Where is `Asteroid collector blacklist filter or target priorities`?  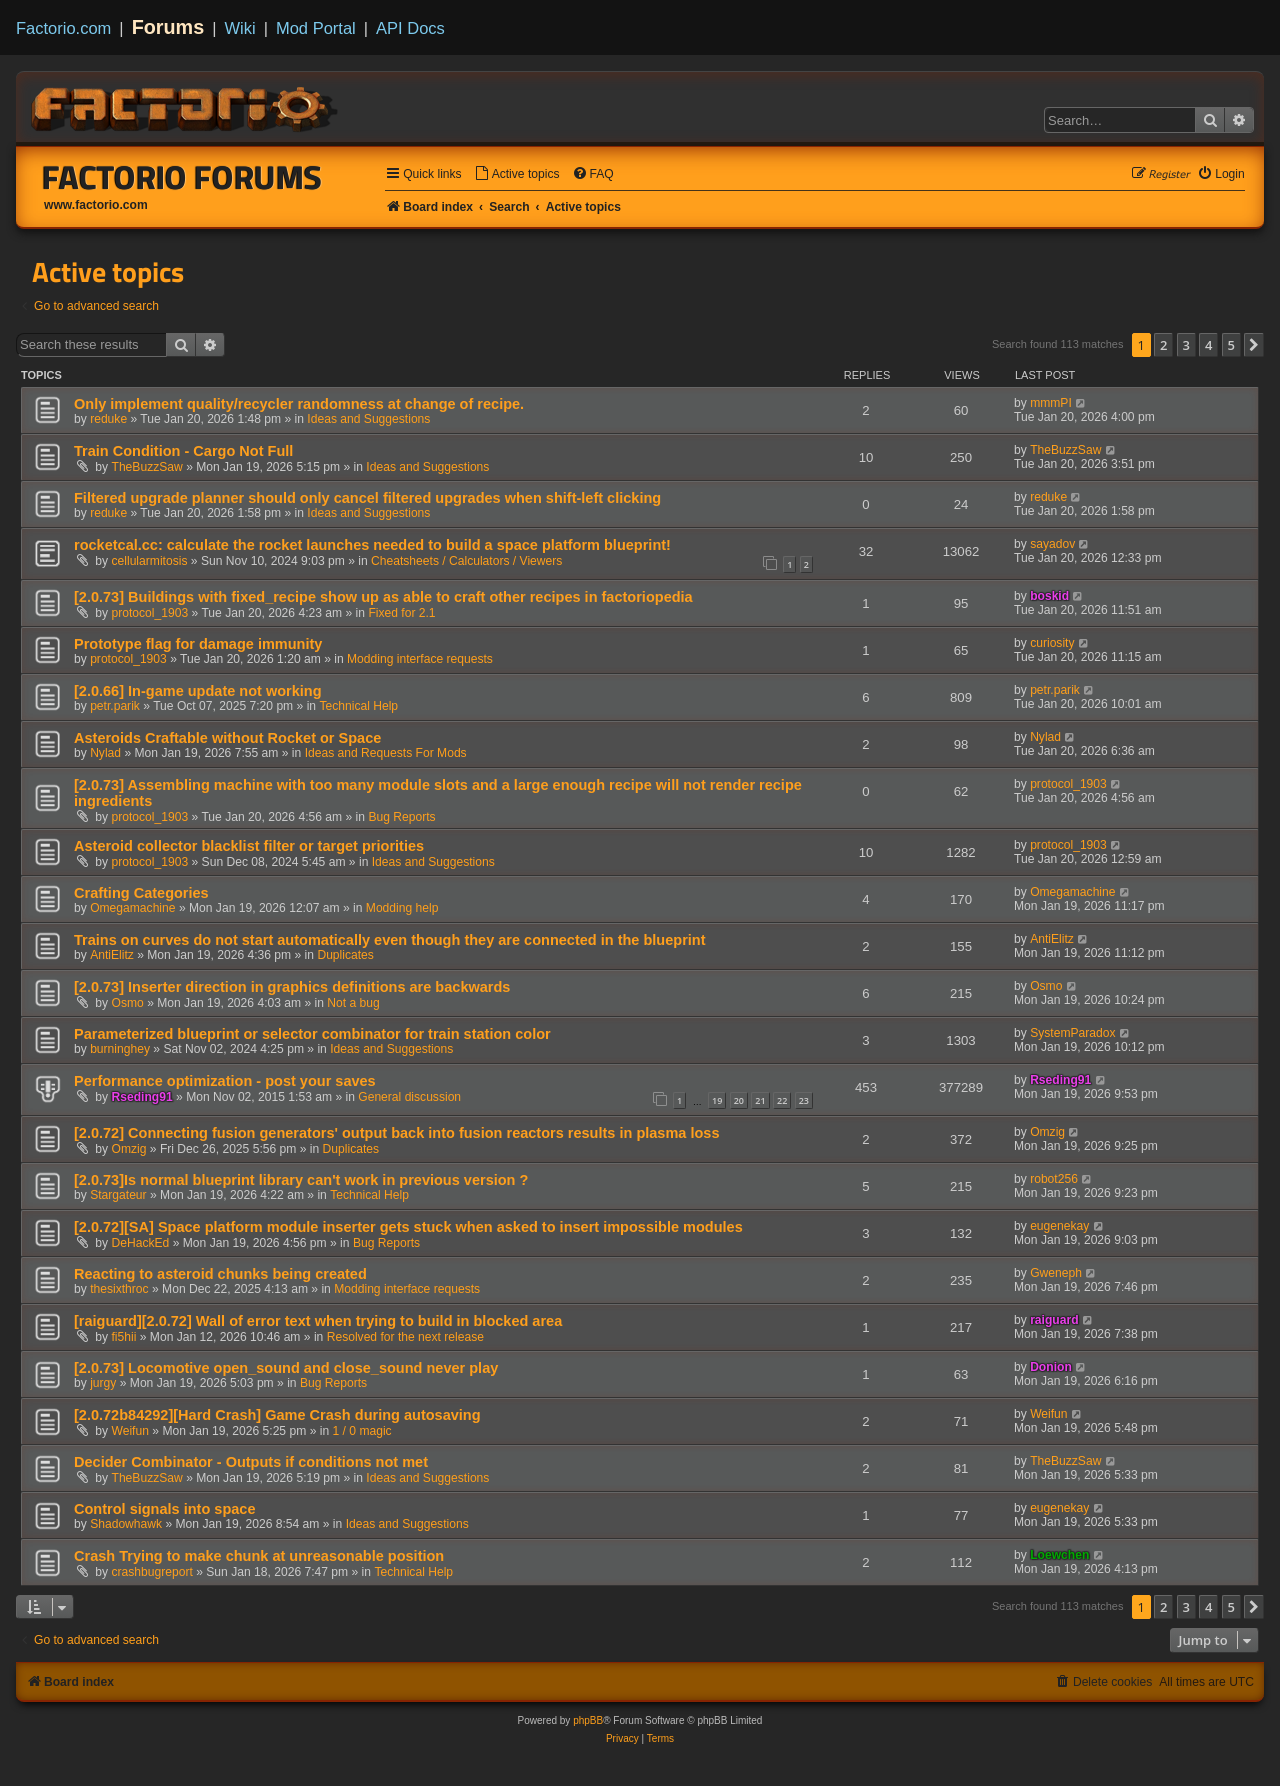
Asteroid collector blacklist filter or target priorities is located at coordinates (249, 846).